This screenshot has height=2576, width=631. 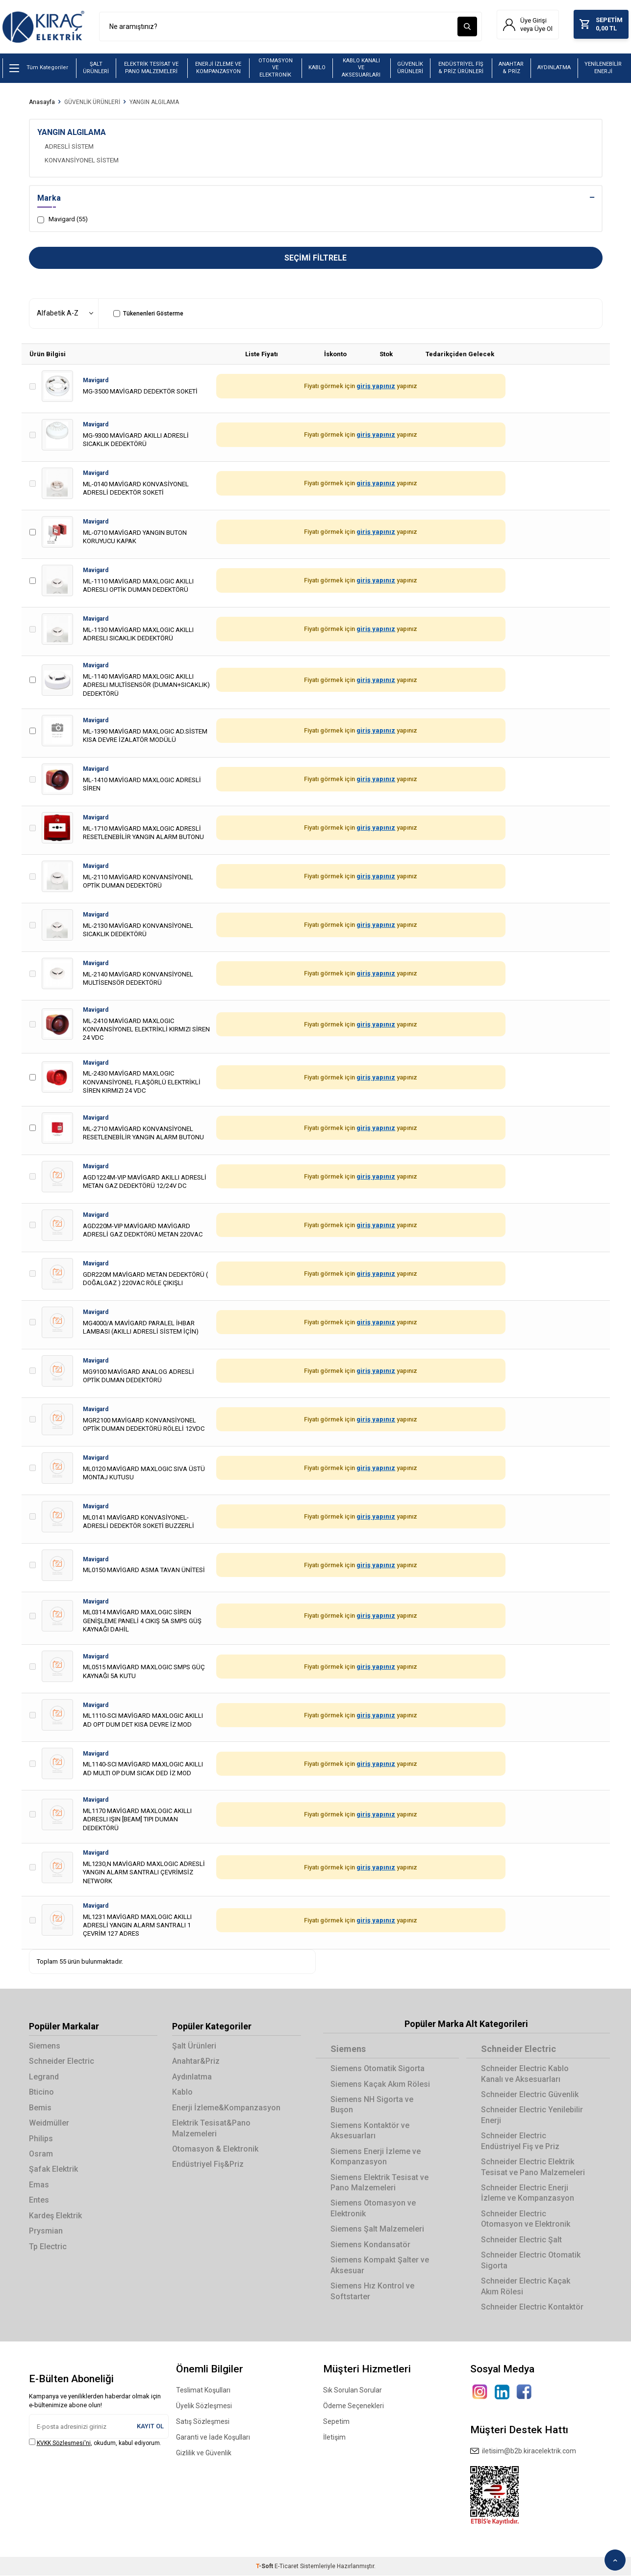 What do you see at coordinates (315, 258) in the screenshot?
I see `Seçimi Filtrele` at bounding box center [315, 258].